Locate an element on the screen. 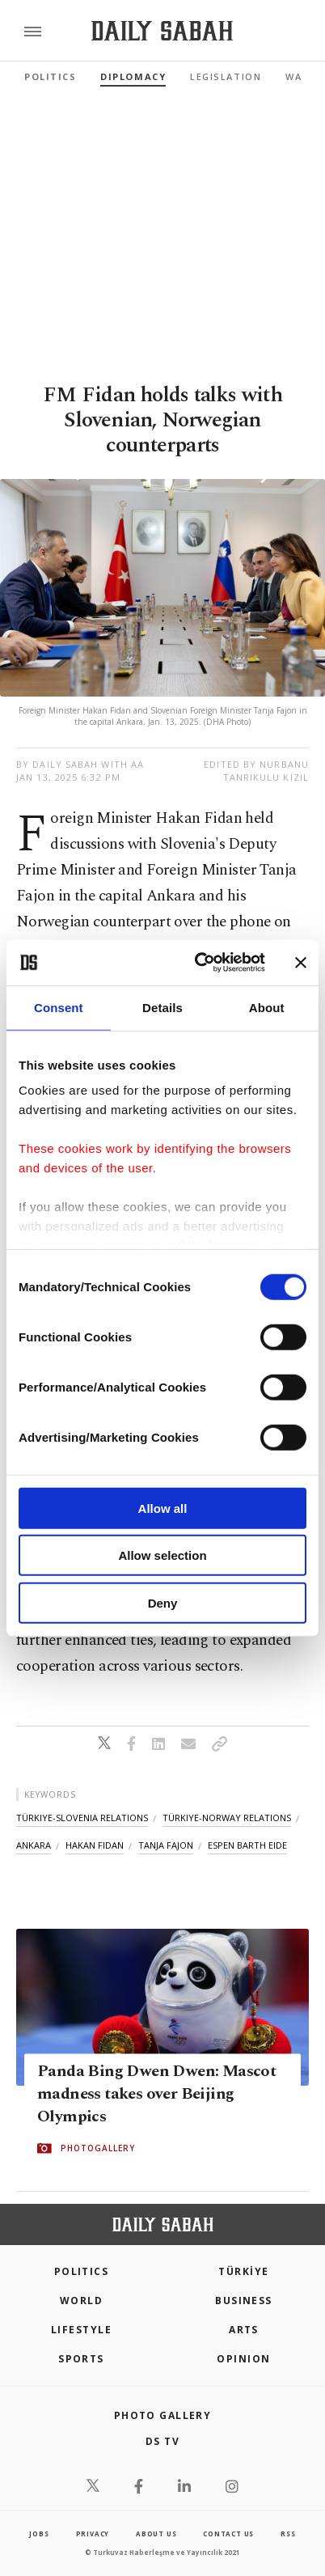 Image resolution: width=325 pixels, height=2576 pixels. [Daily Sabah - Latest & Breaking News from Turkey | Istanbul] is located at coordinates (162, 31).